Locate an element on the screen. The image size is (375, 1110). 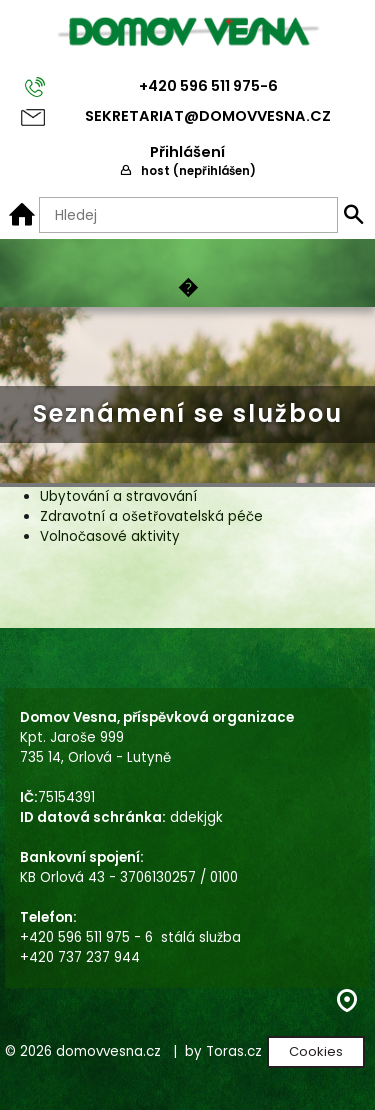
Cookies is located at coordinates (316, 1051).